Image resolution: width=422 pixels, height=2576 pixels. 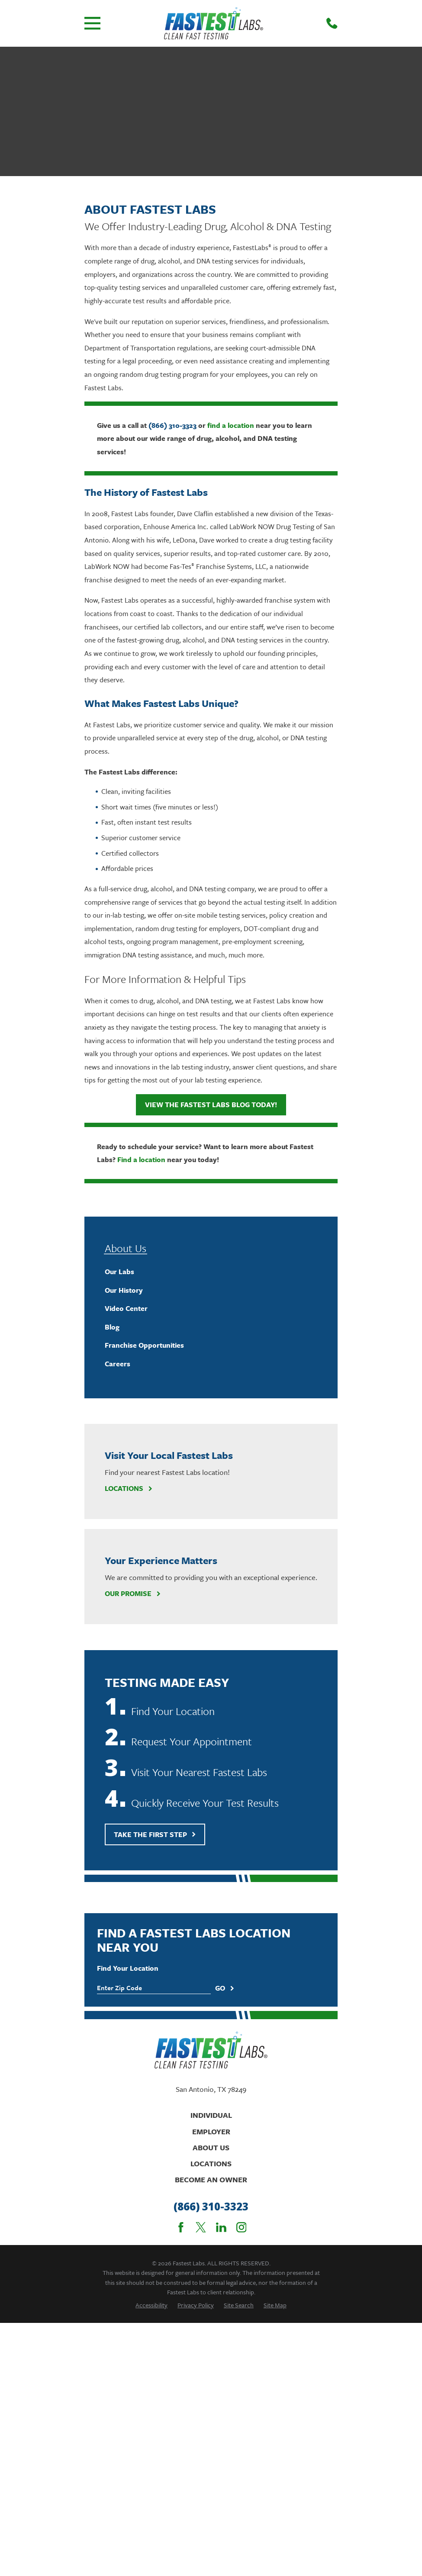 I want to click on [Twitter], so click(x=201, y=2227).